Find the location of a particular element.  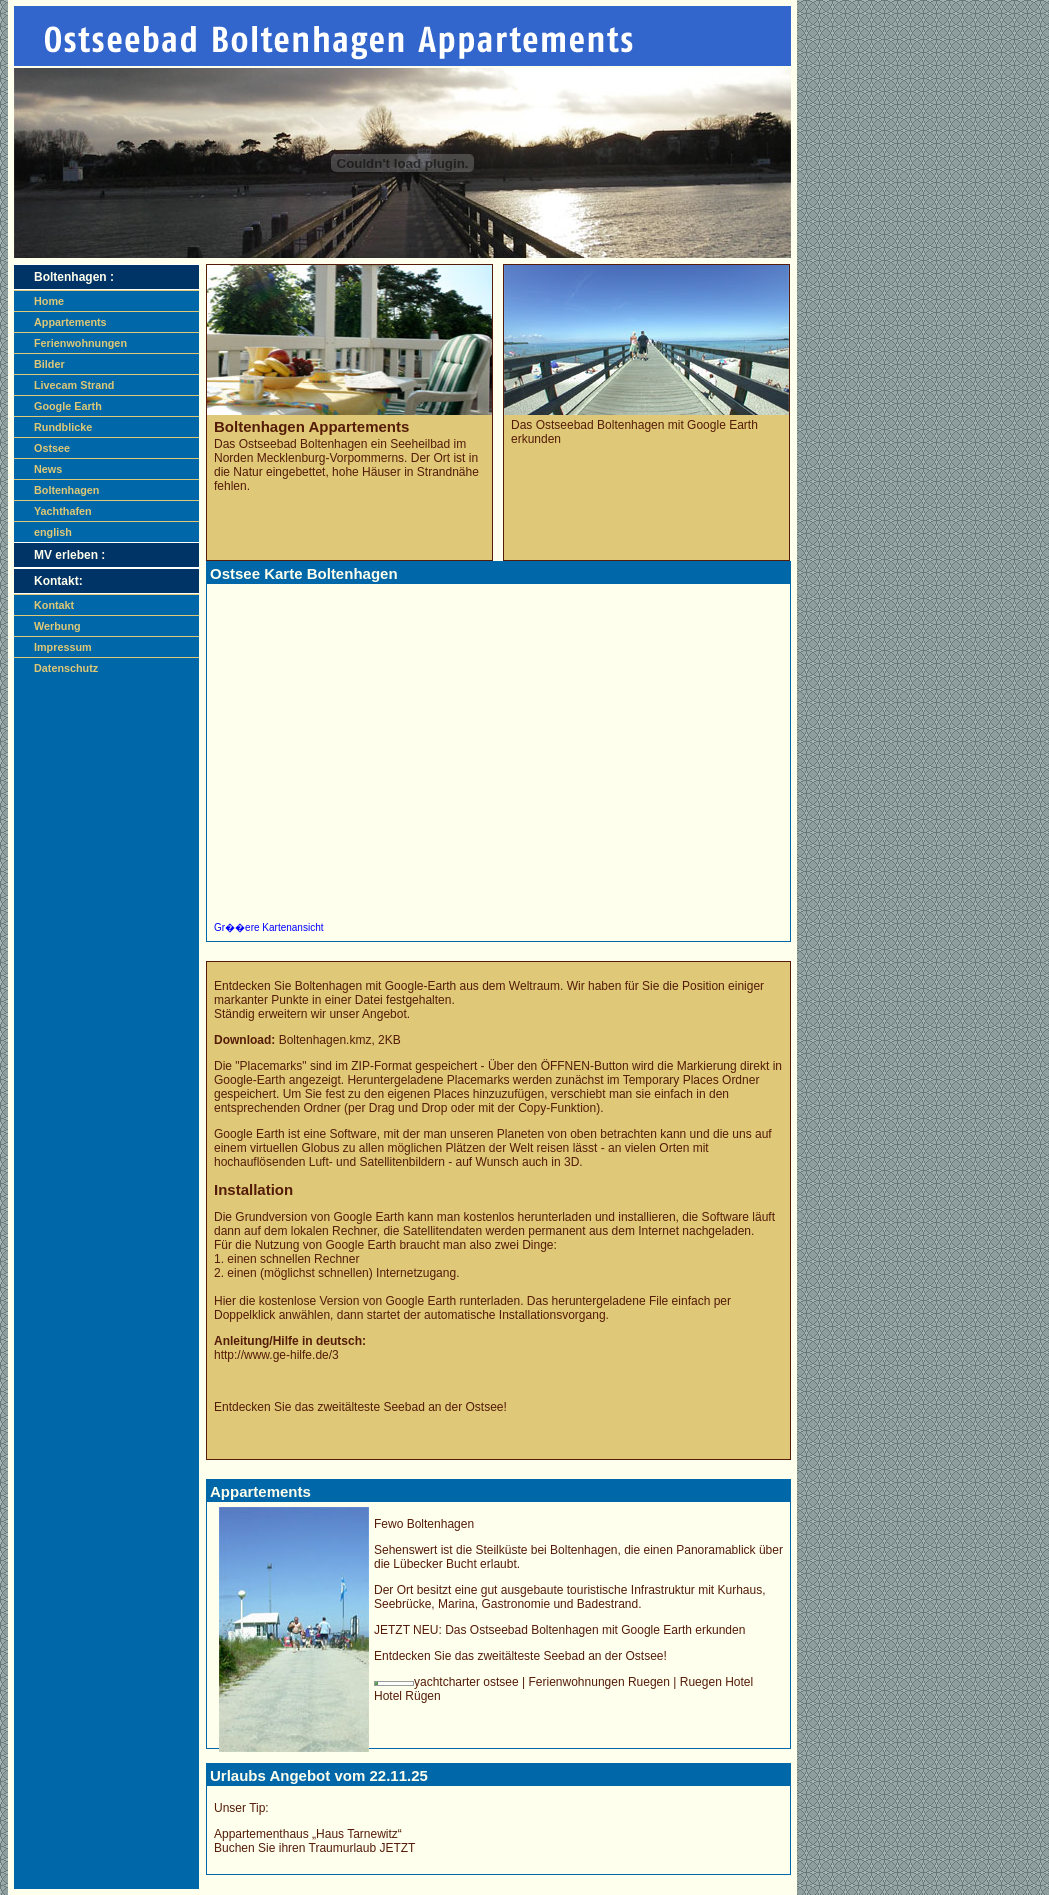

http://www.ge-hilfe.de/3 is located at coordinates (276, 1355).